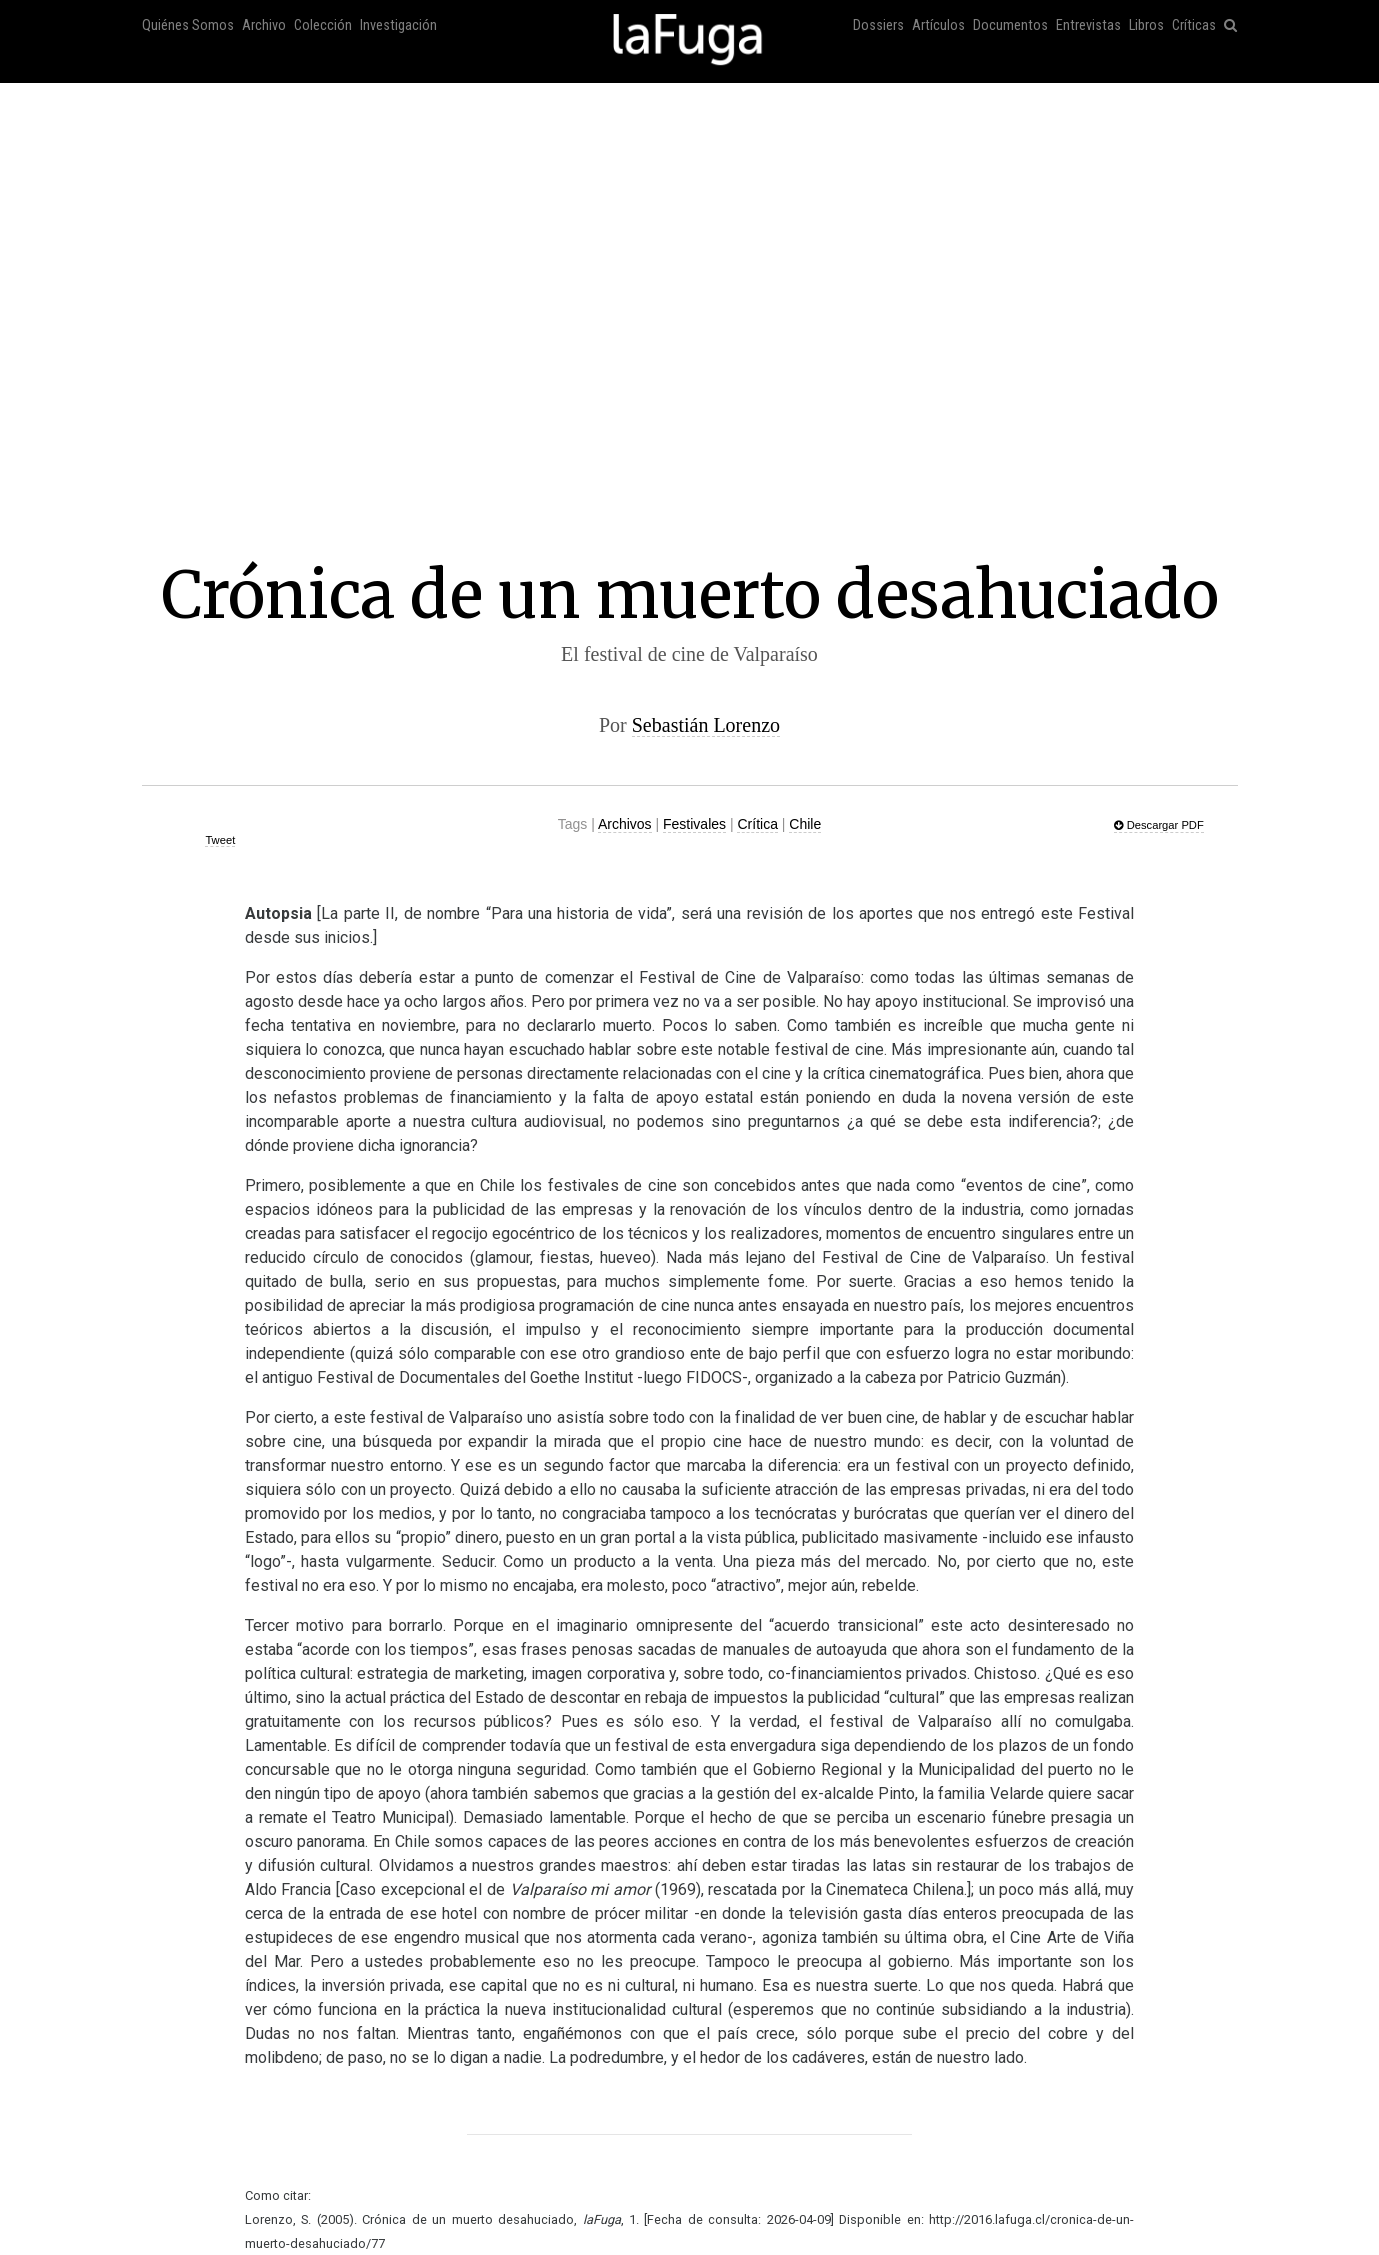 The height and width of the screenshot is (2255, 1379). I want to click on Artículos, so click(938, 25).